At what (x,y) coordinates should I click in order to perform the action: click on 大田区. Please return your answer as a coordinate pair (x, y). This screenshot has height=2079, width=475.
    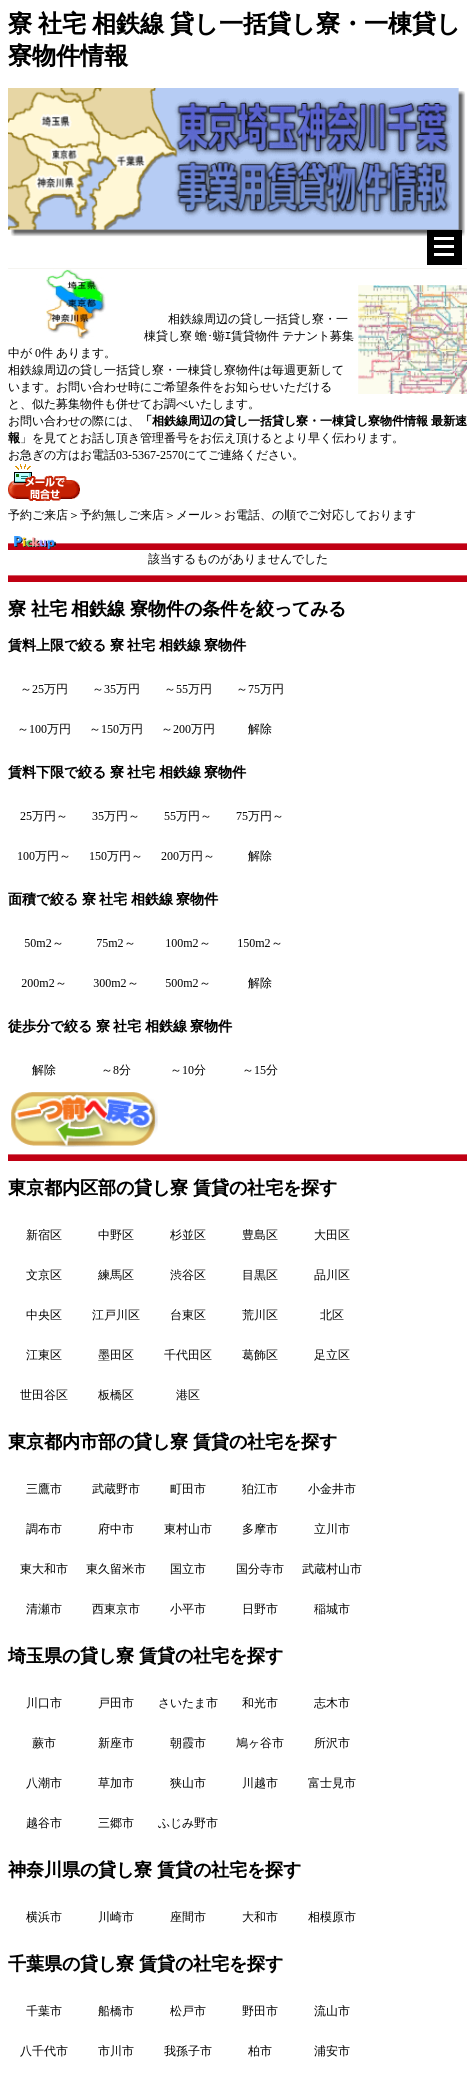
    Looking at the image, I should click on (332, 1235).